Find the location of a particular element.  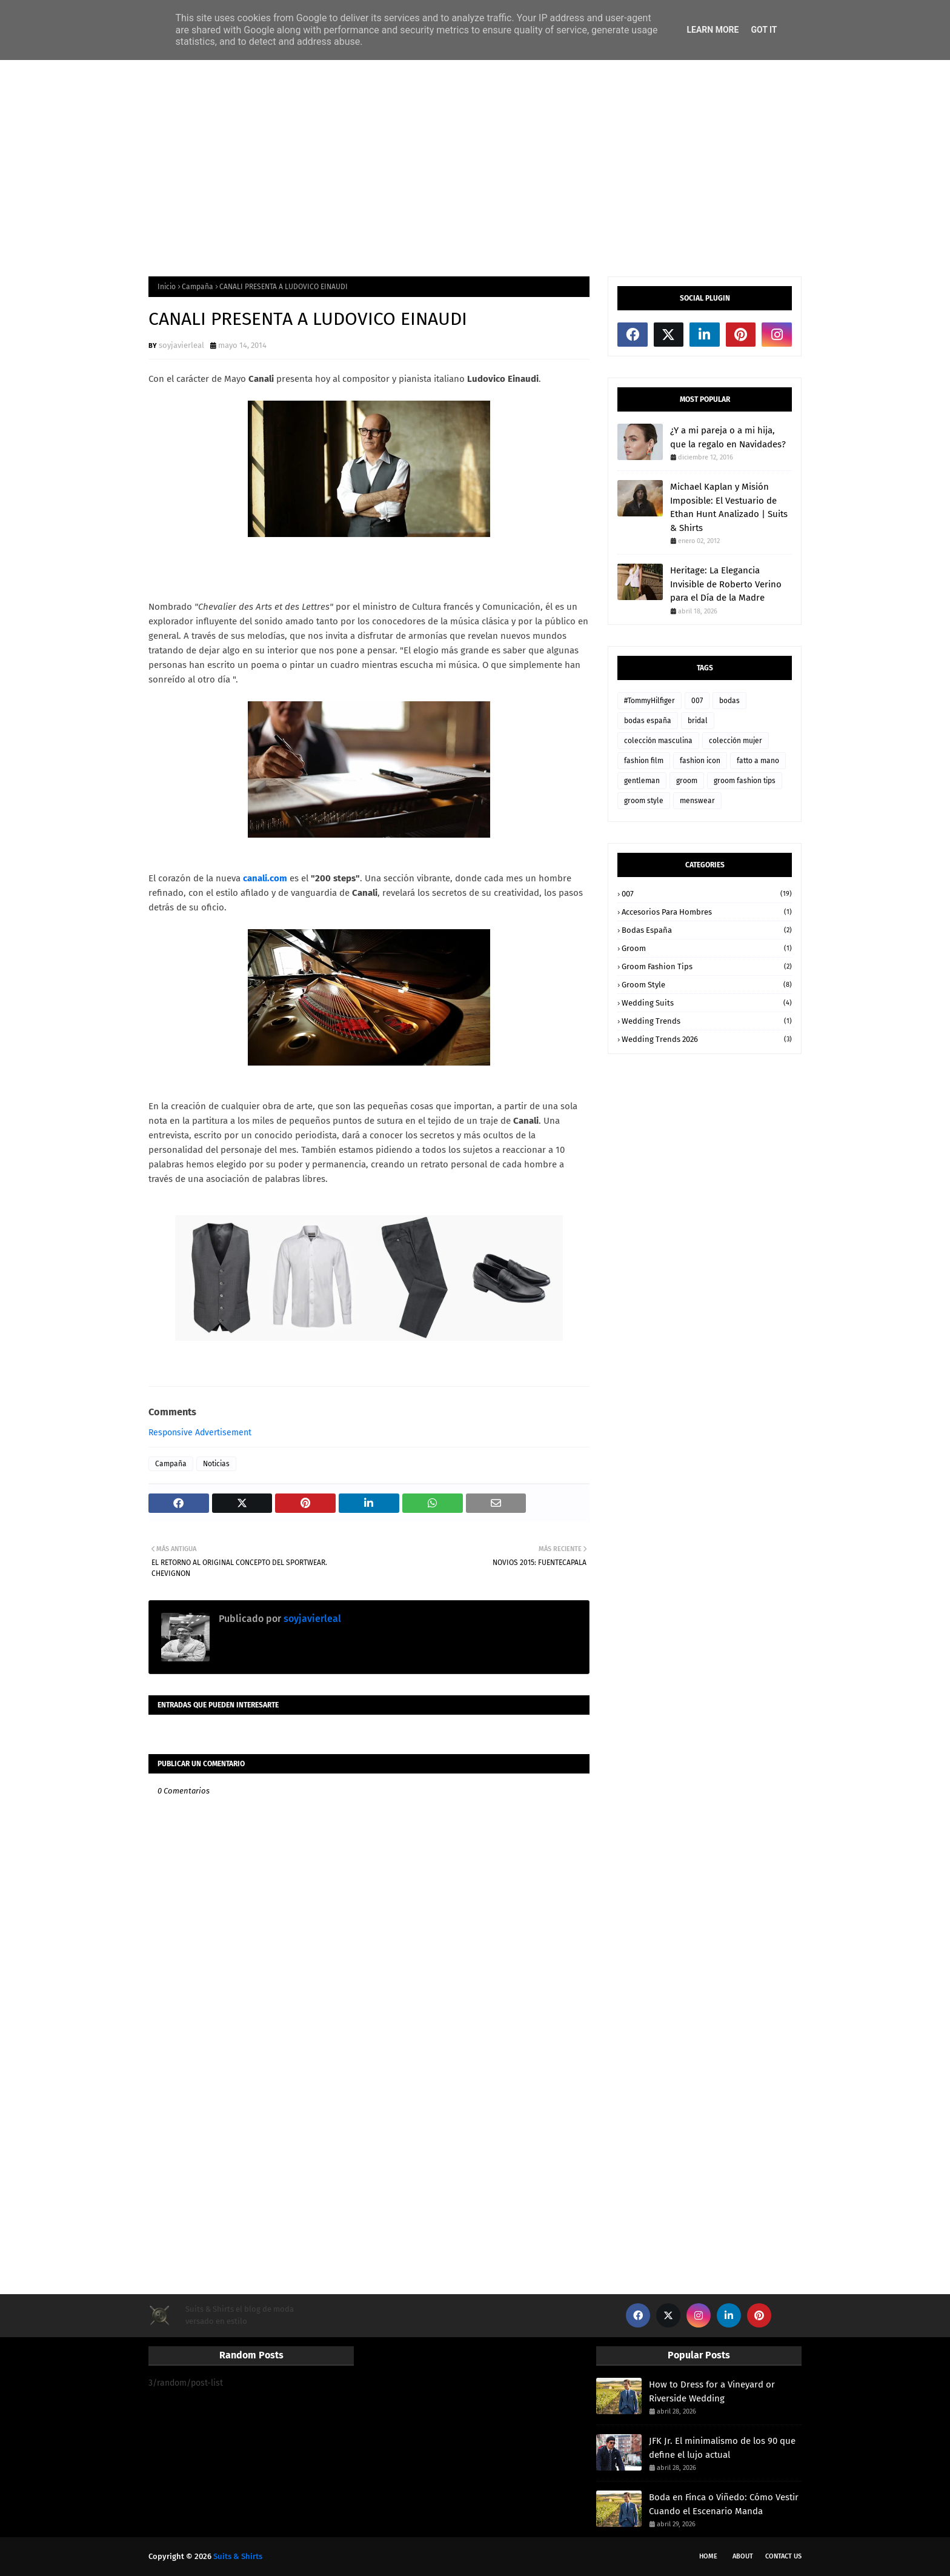

Got it is located at coordinates (764, 30).